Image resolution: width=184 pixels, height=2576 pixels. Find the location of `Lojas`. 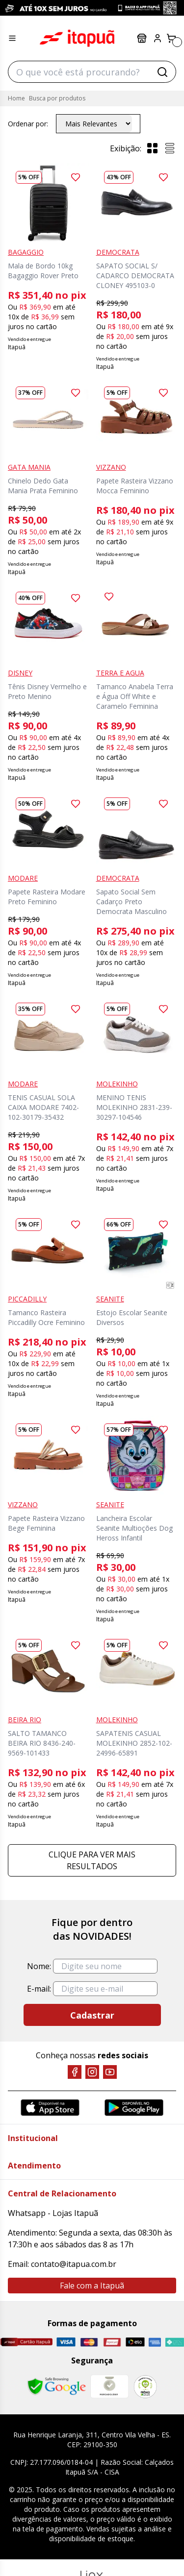

Lojas is located at coordinates (142, 38).